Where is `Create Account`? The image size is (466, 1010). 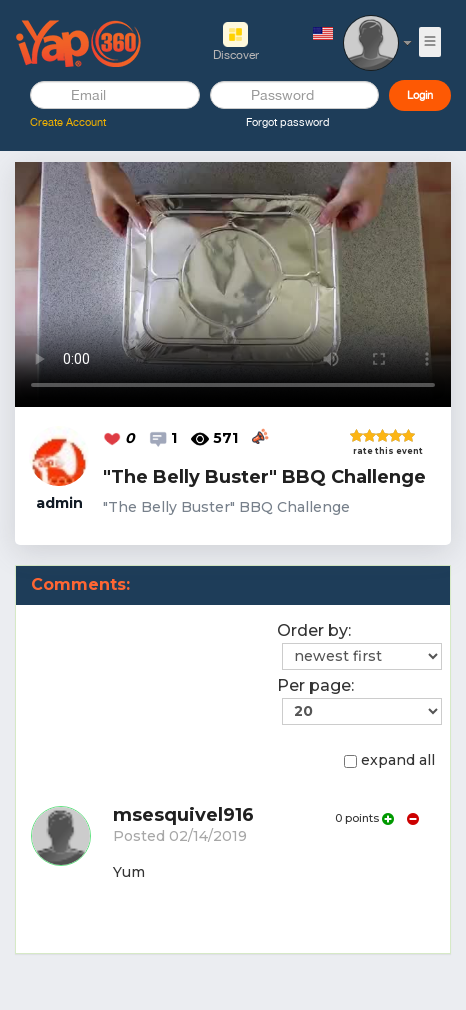 Create Account is located at coordinates (68, 122).